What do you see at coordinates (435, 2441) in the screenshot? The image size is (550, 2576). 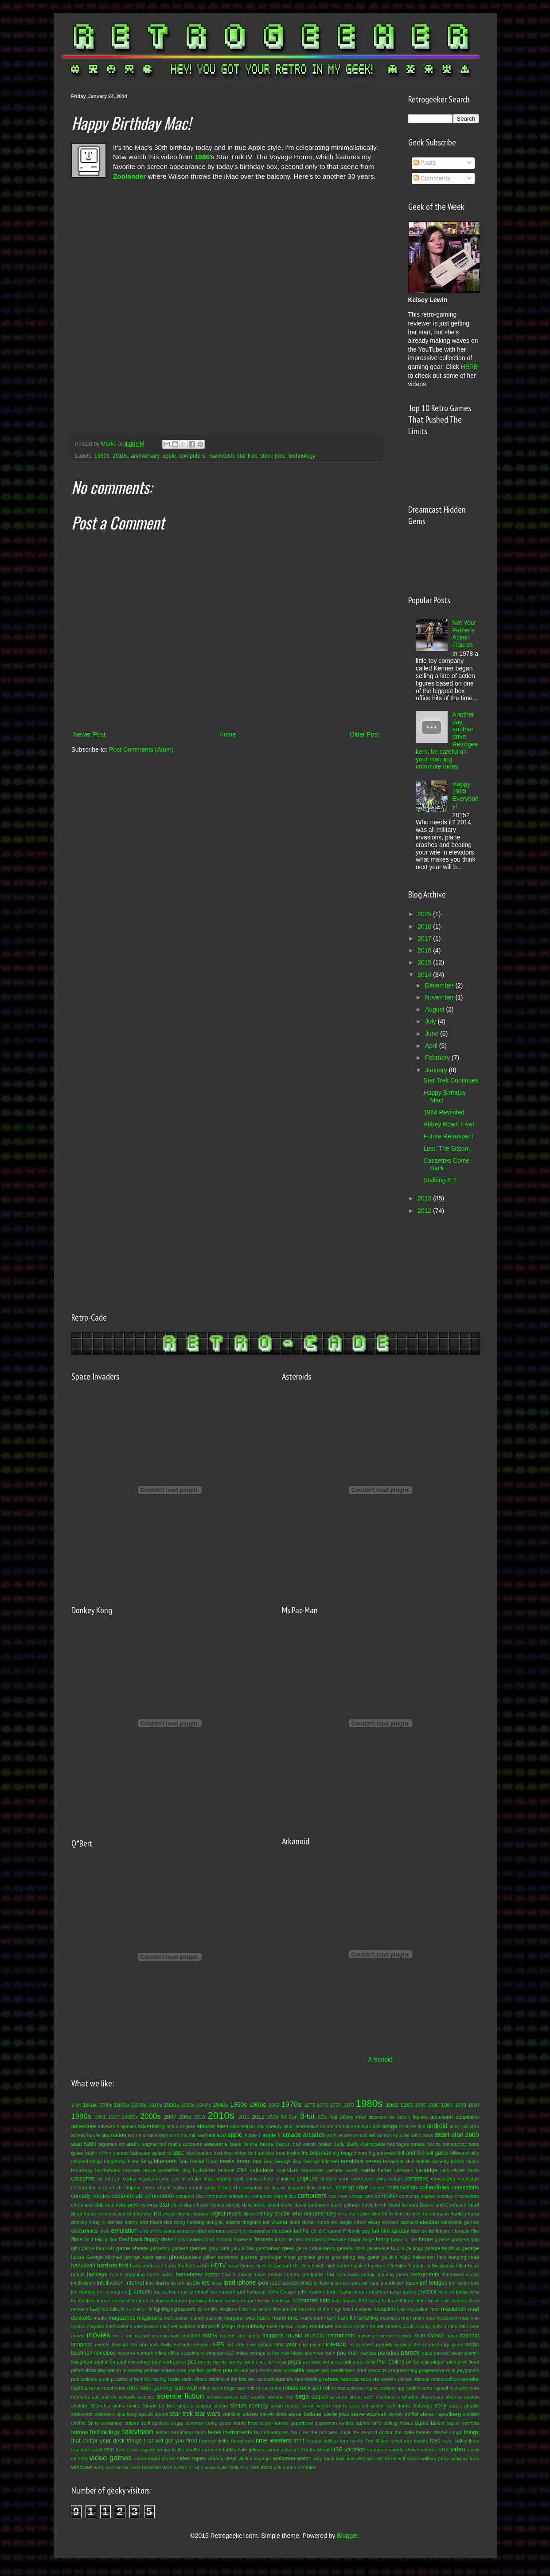 I see `toys` at bounding box center [435, 2441].